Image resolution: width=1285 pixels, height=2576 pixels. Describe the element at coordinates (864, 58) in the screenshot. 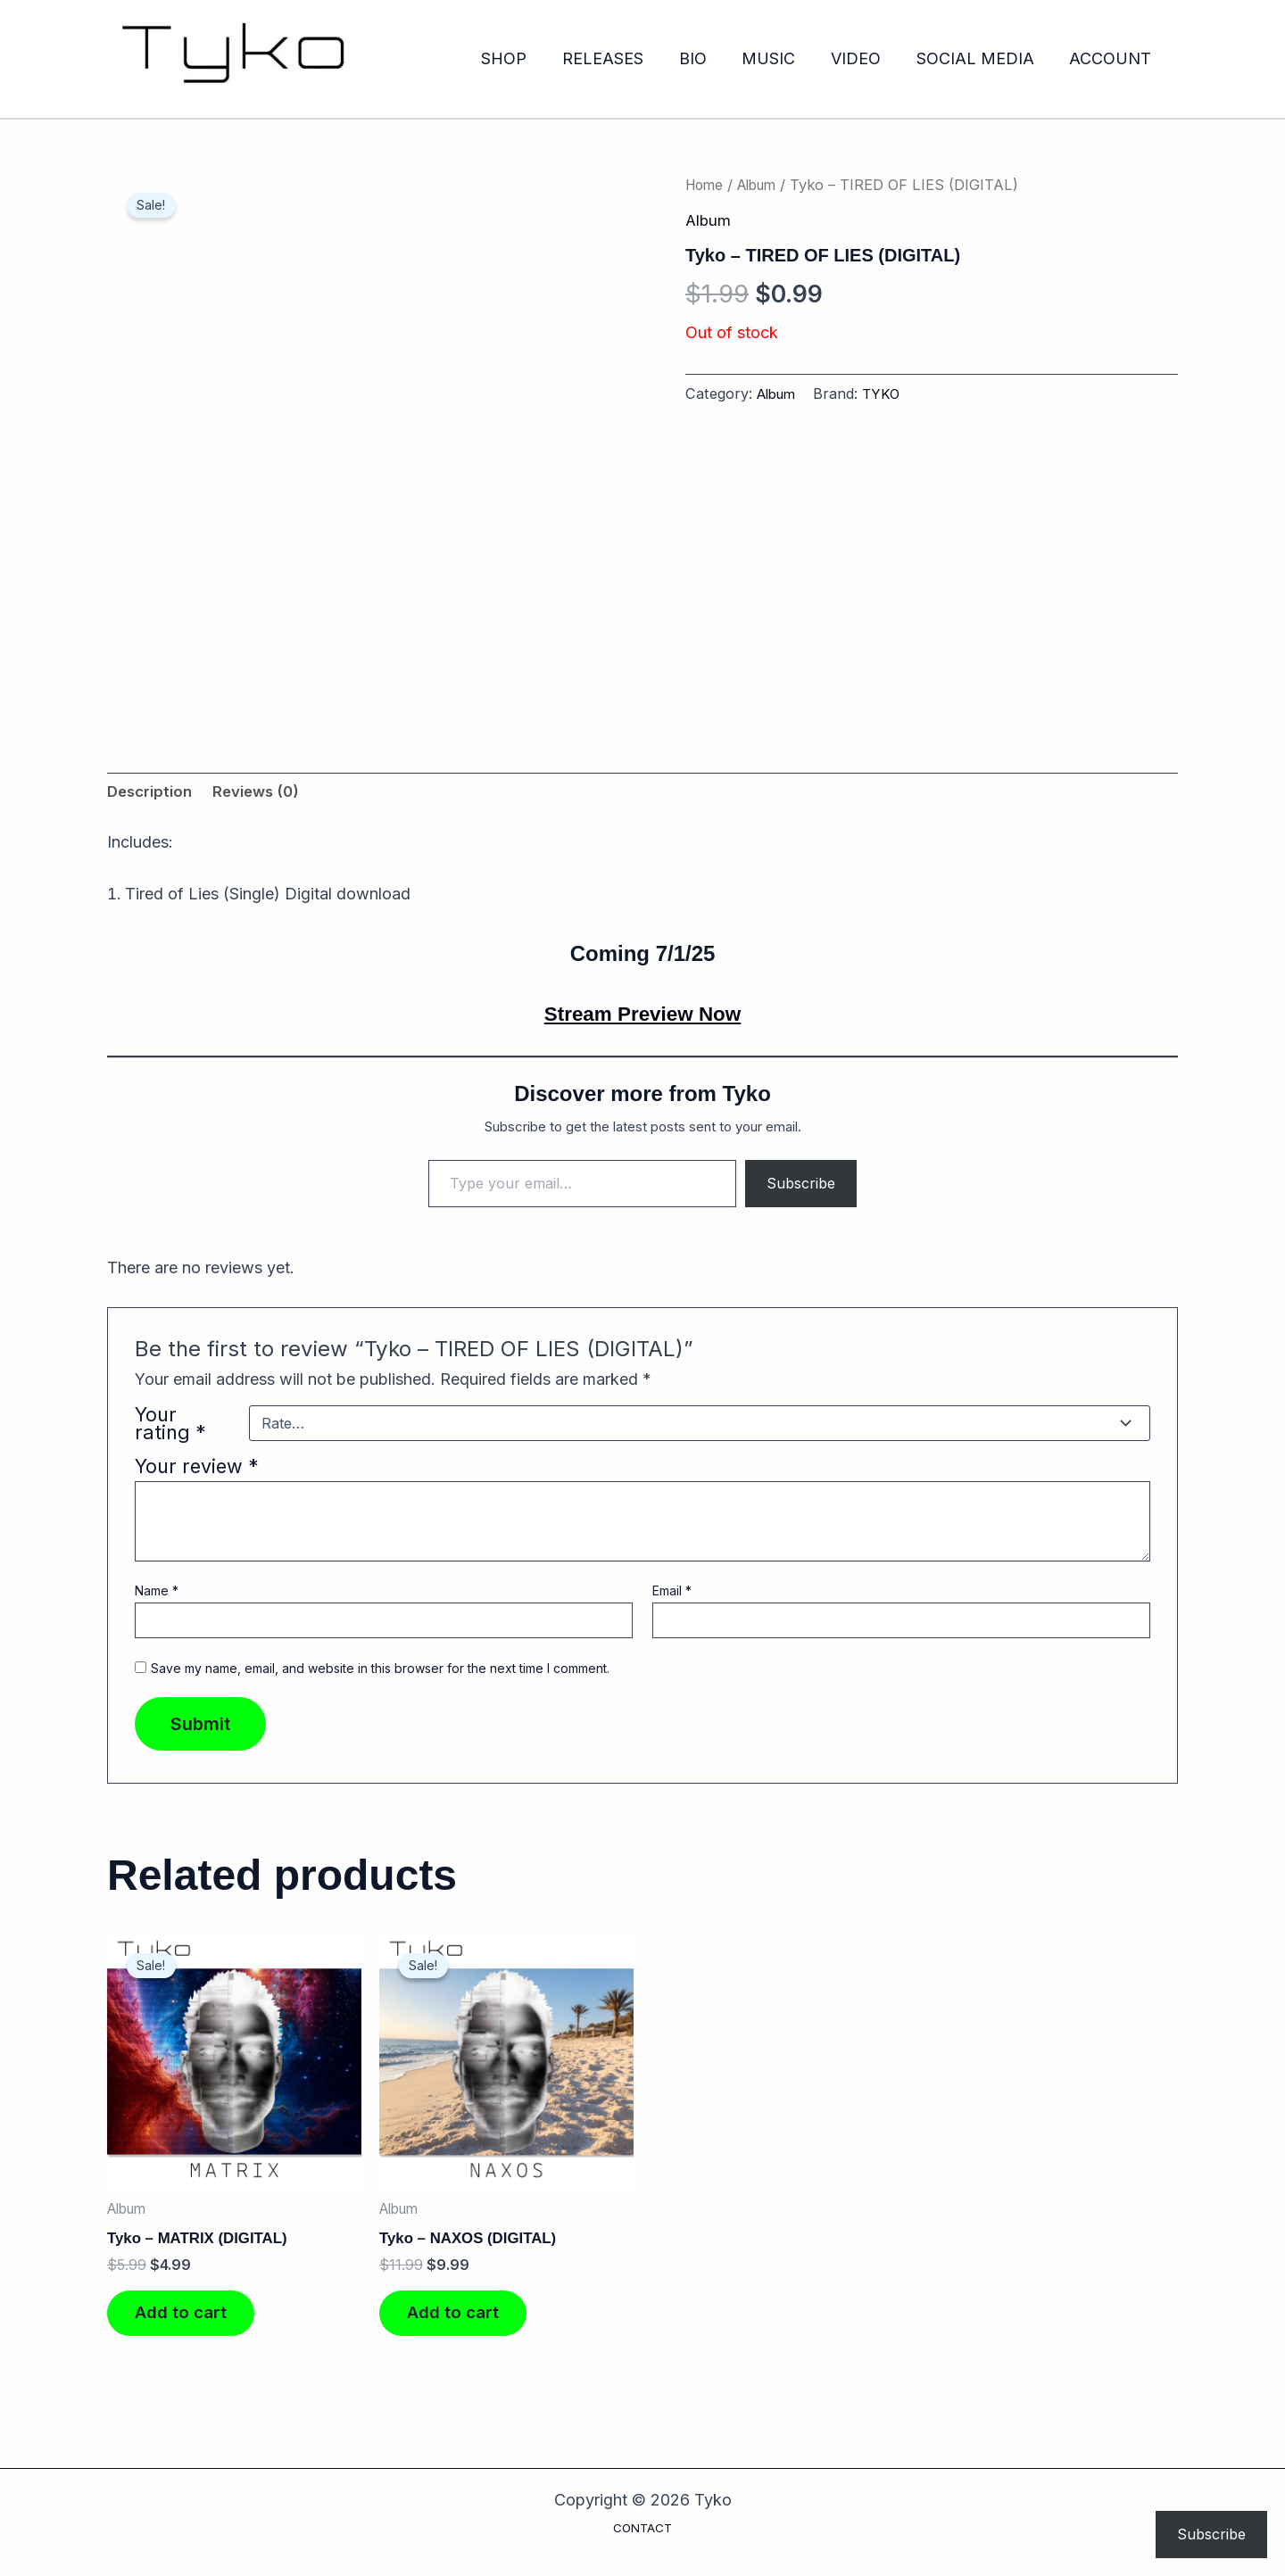

I see `VIDEO` at that location.